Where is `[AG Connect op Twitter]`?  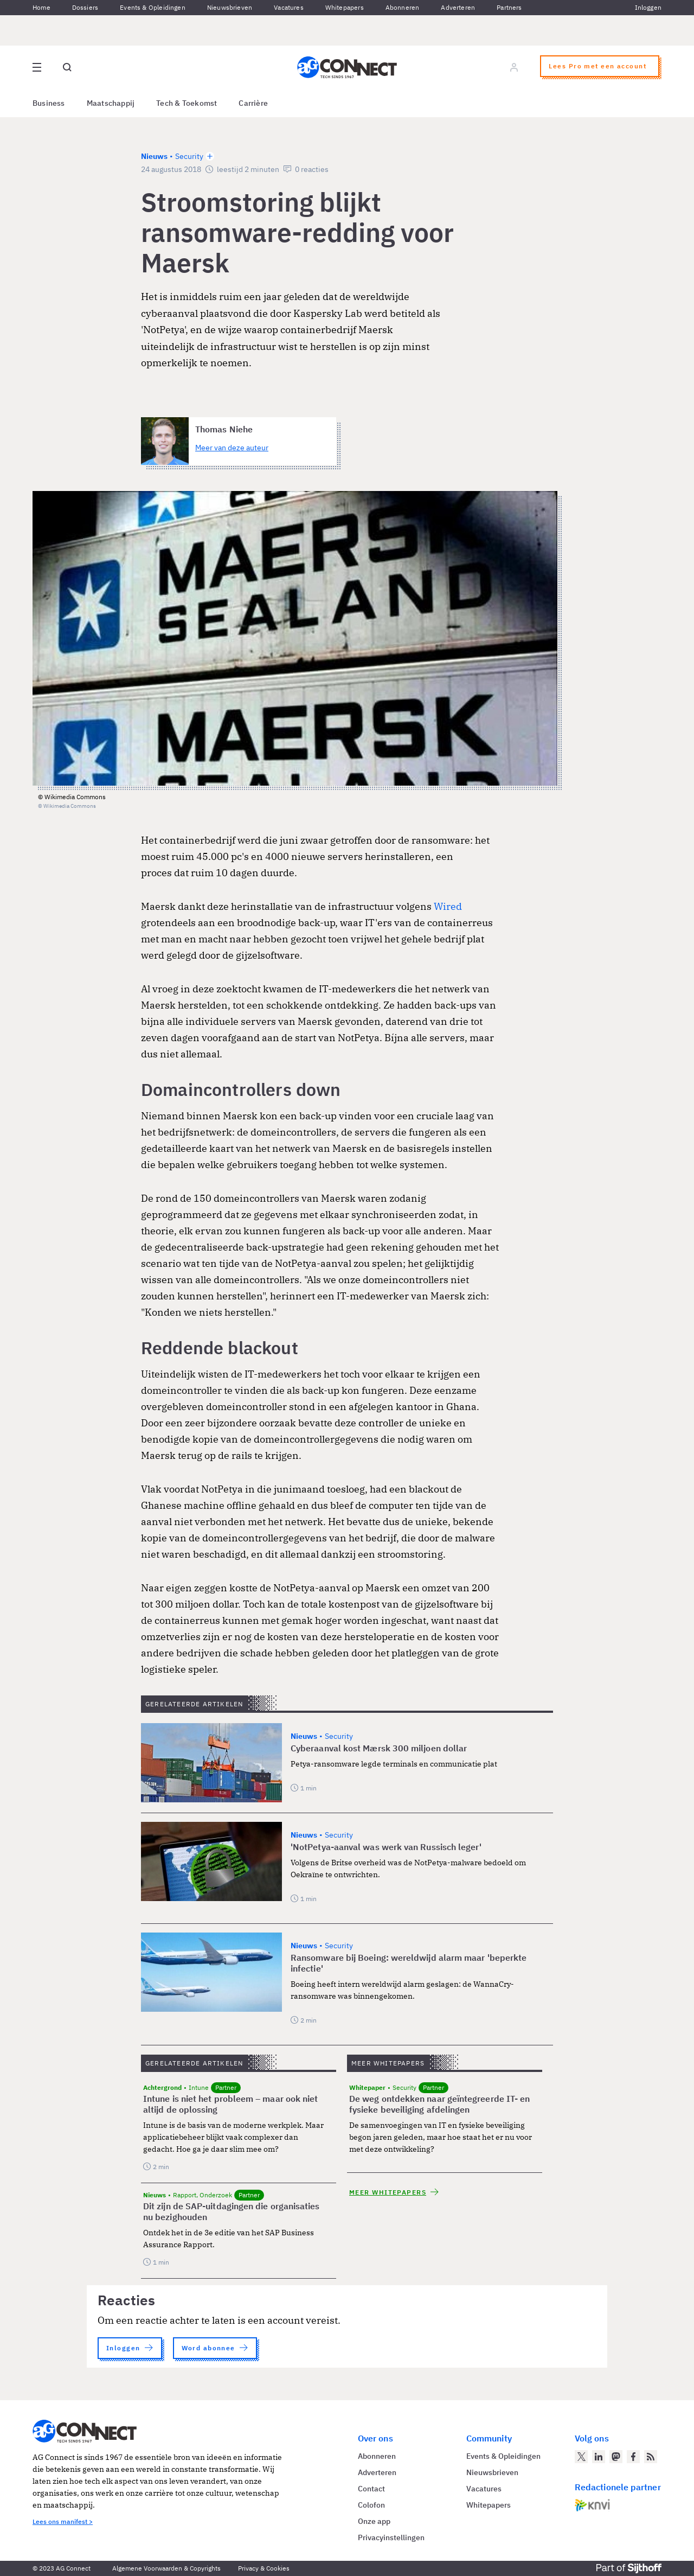 [AG Connect op Twitter] is located at coordinates (581, 2456).